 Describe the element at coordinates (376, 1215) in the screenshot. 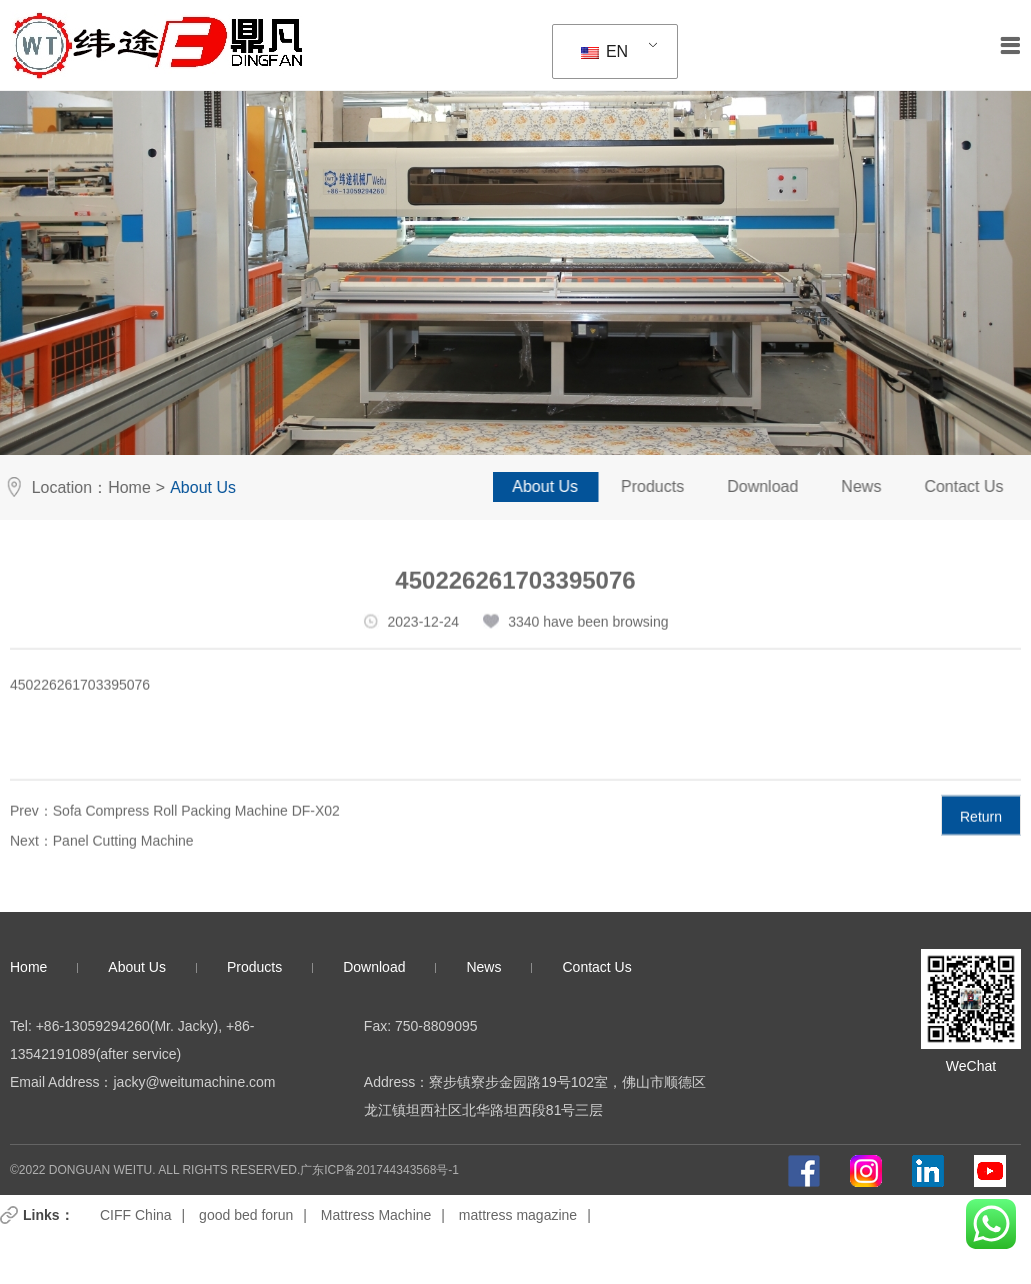

I see `Mattress Machine` at that location.